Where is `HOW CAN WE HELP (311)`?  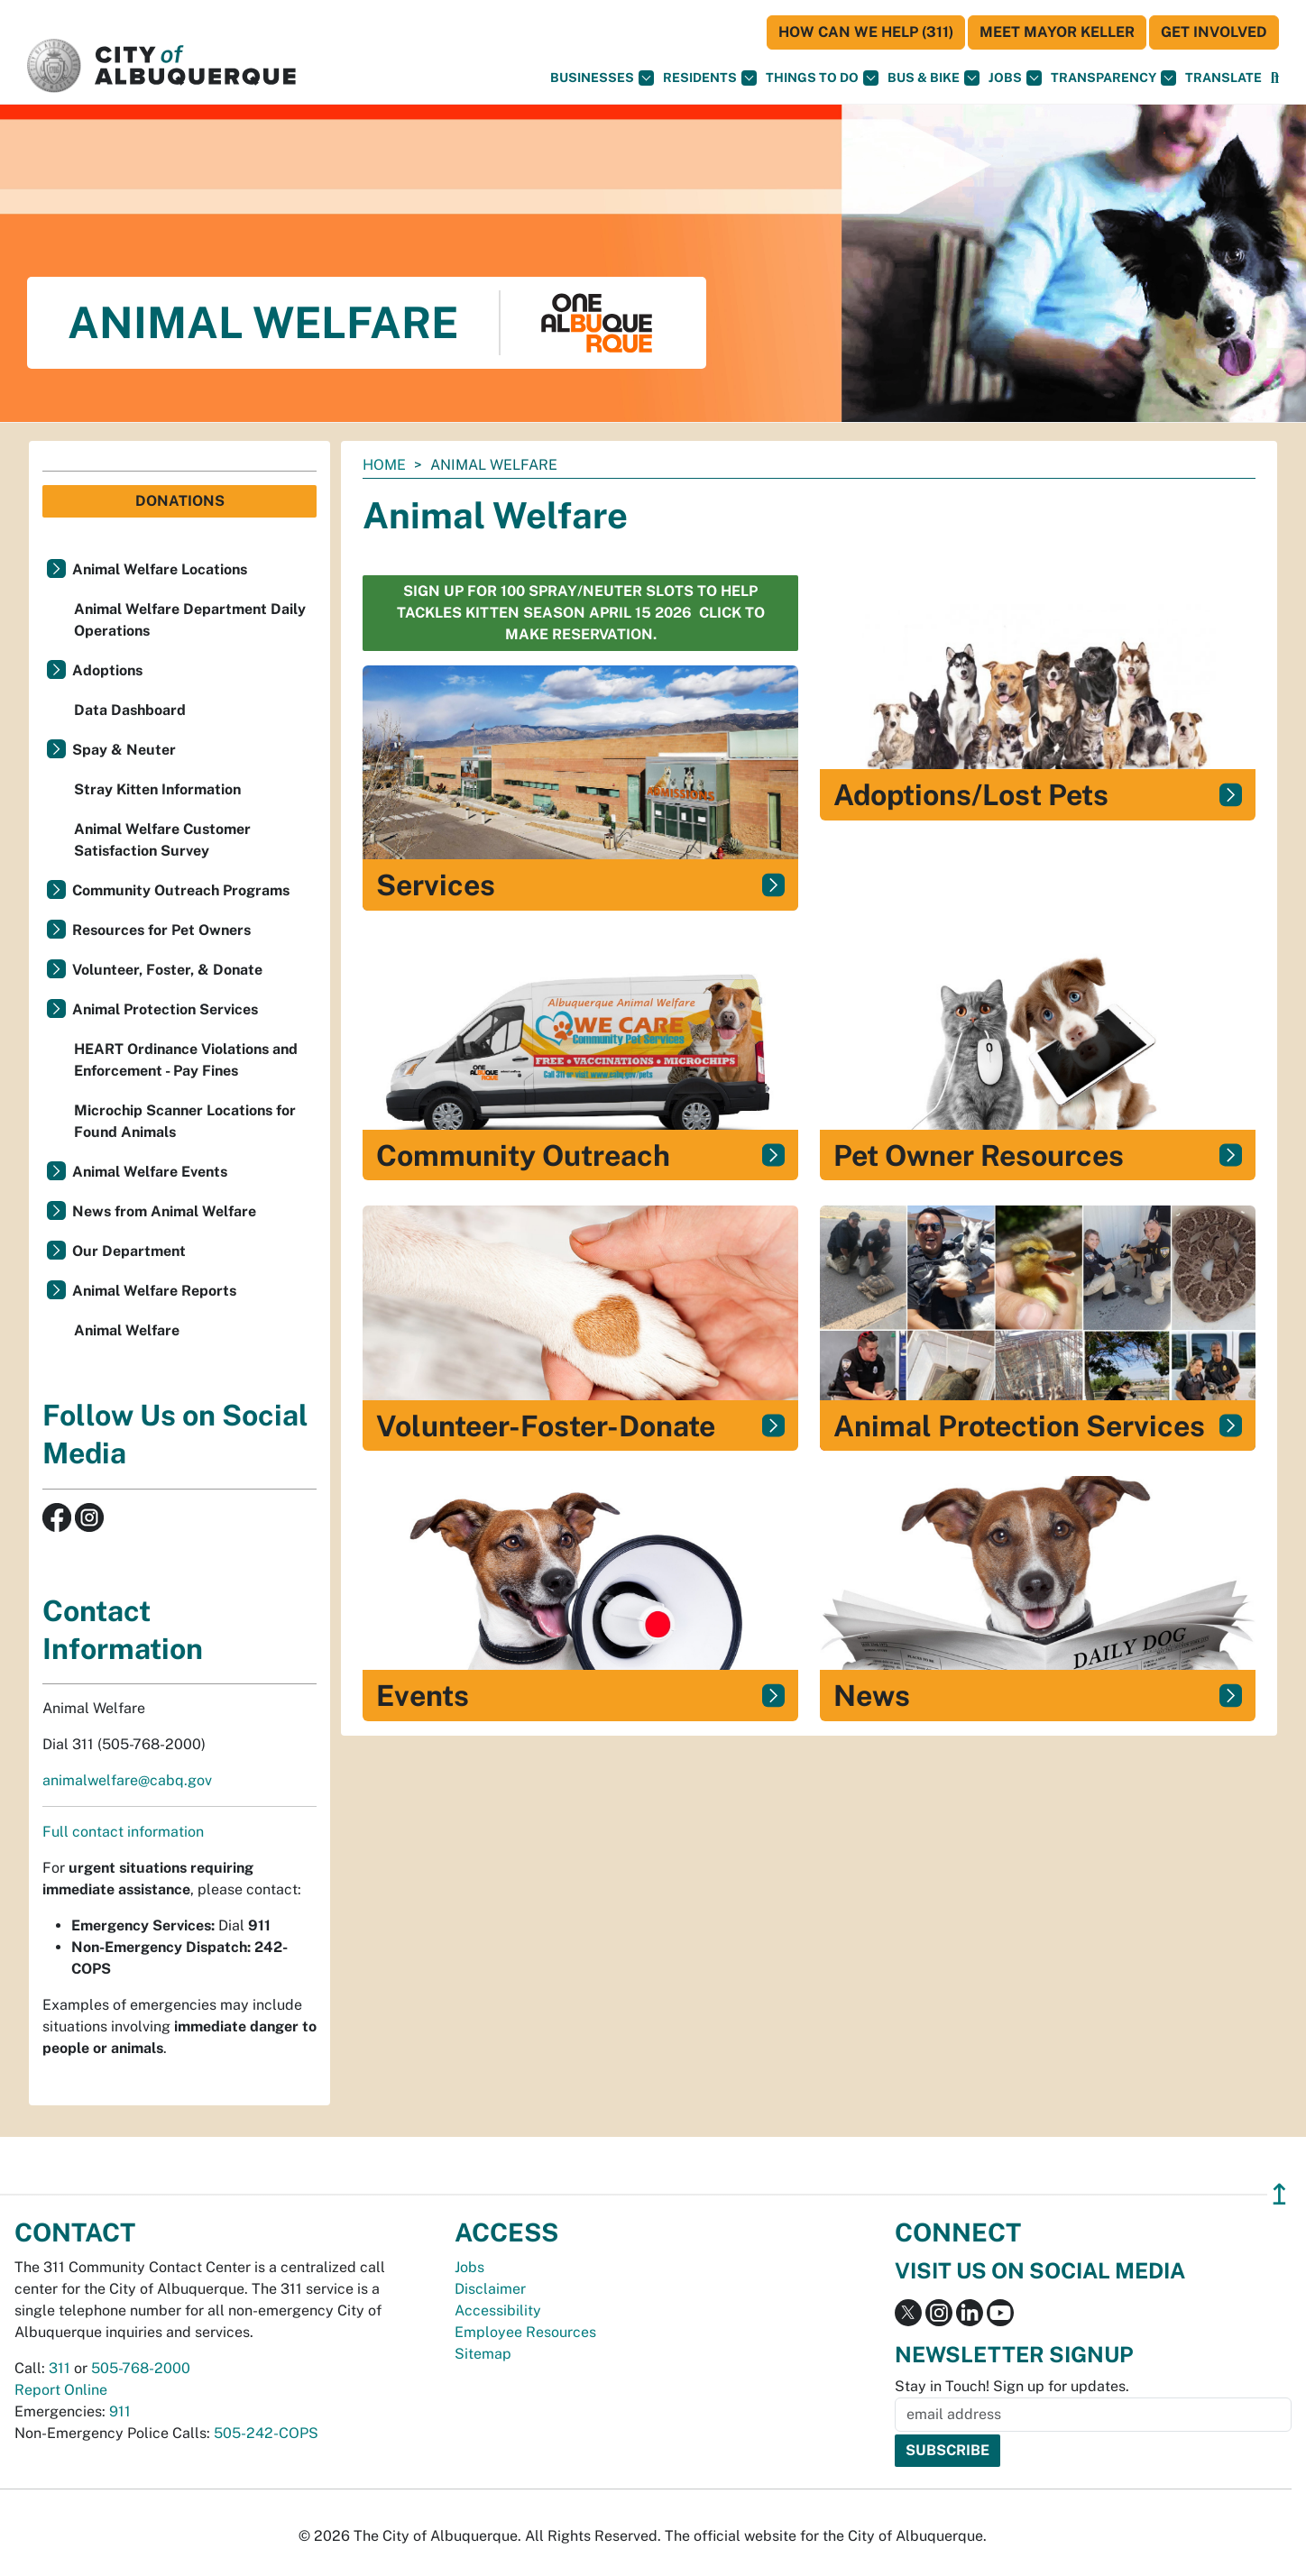 HOW CAN WE HELP (311) is located at coordinates (865, 32).